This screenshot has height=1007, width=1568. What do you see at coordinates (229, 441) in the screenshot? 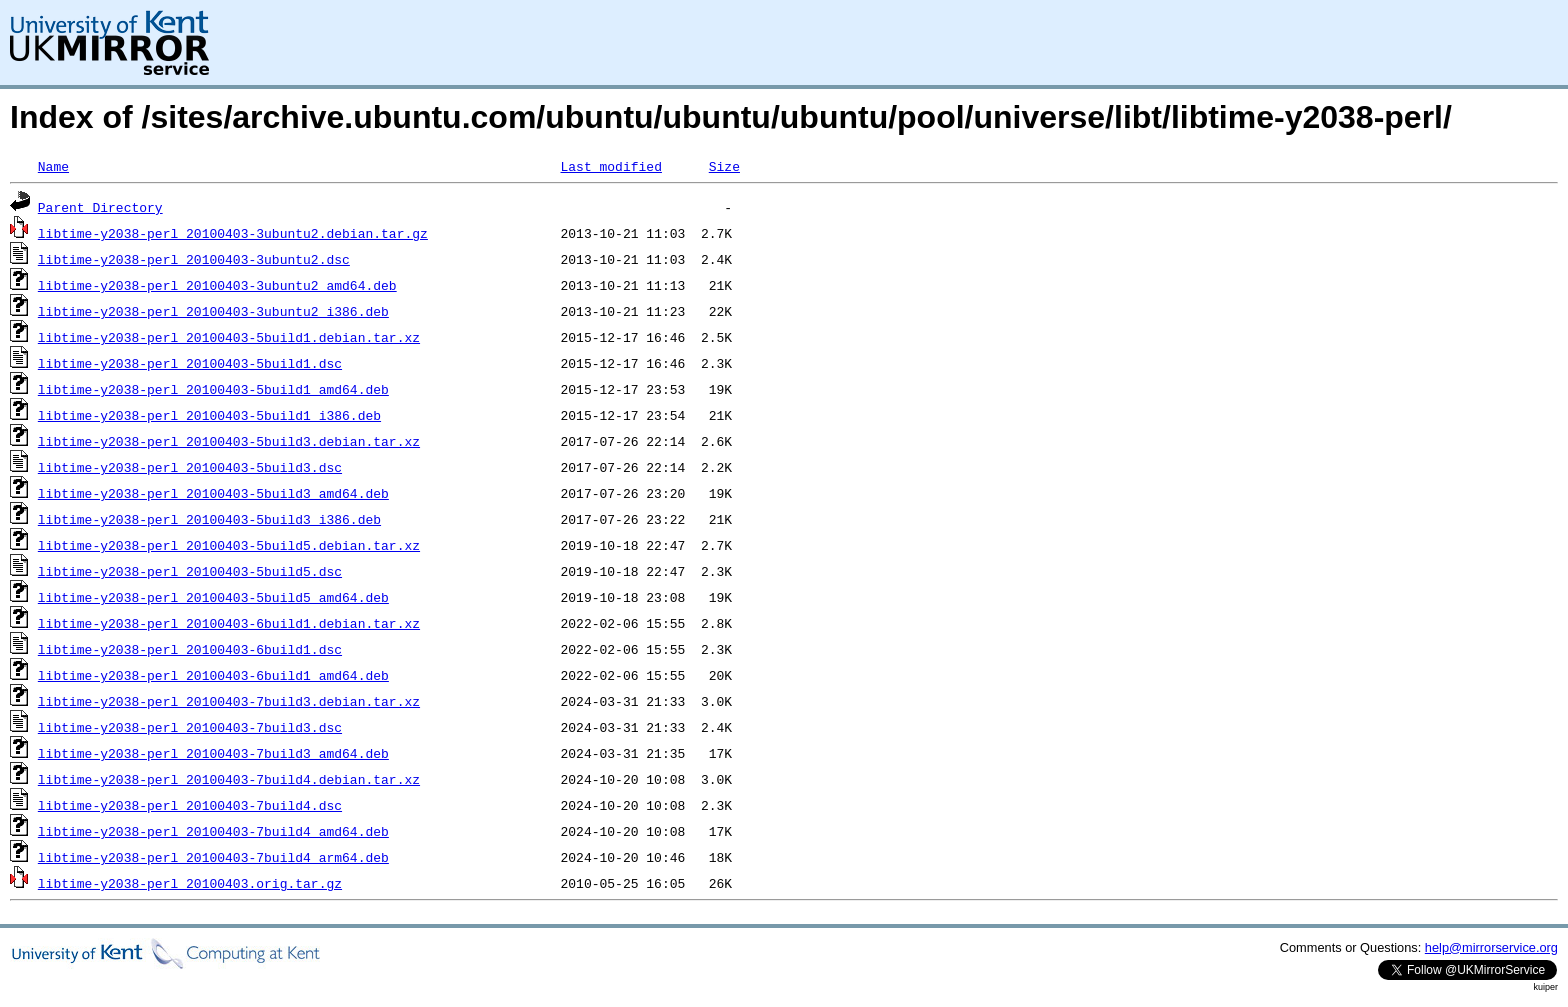
I see `libtime-y2038-perl_20100403-5build3.debian.tar.xz` at bounding box center [229, 441].